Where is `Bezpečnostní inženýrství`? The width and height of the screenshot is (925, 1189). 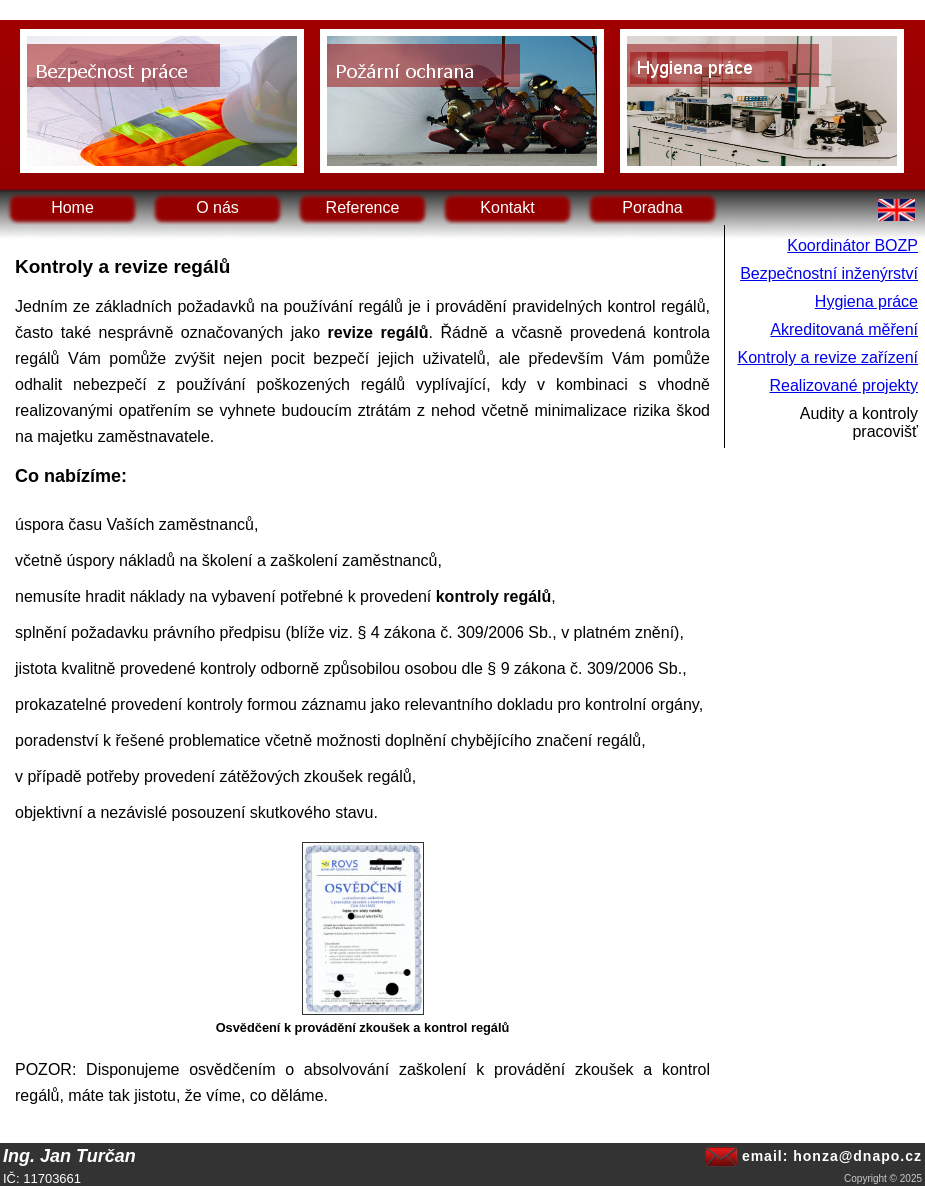
Bezpečnostní inženýrství is located at coordinates (829, 273).